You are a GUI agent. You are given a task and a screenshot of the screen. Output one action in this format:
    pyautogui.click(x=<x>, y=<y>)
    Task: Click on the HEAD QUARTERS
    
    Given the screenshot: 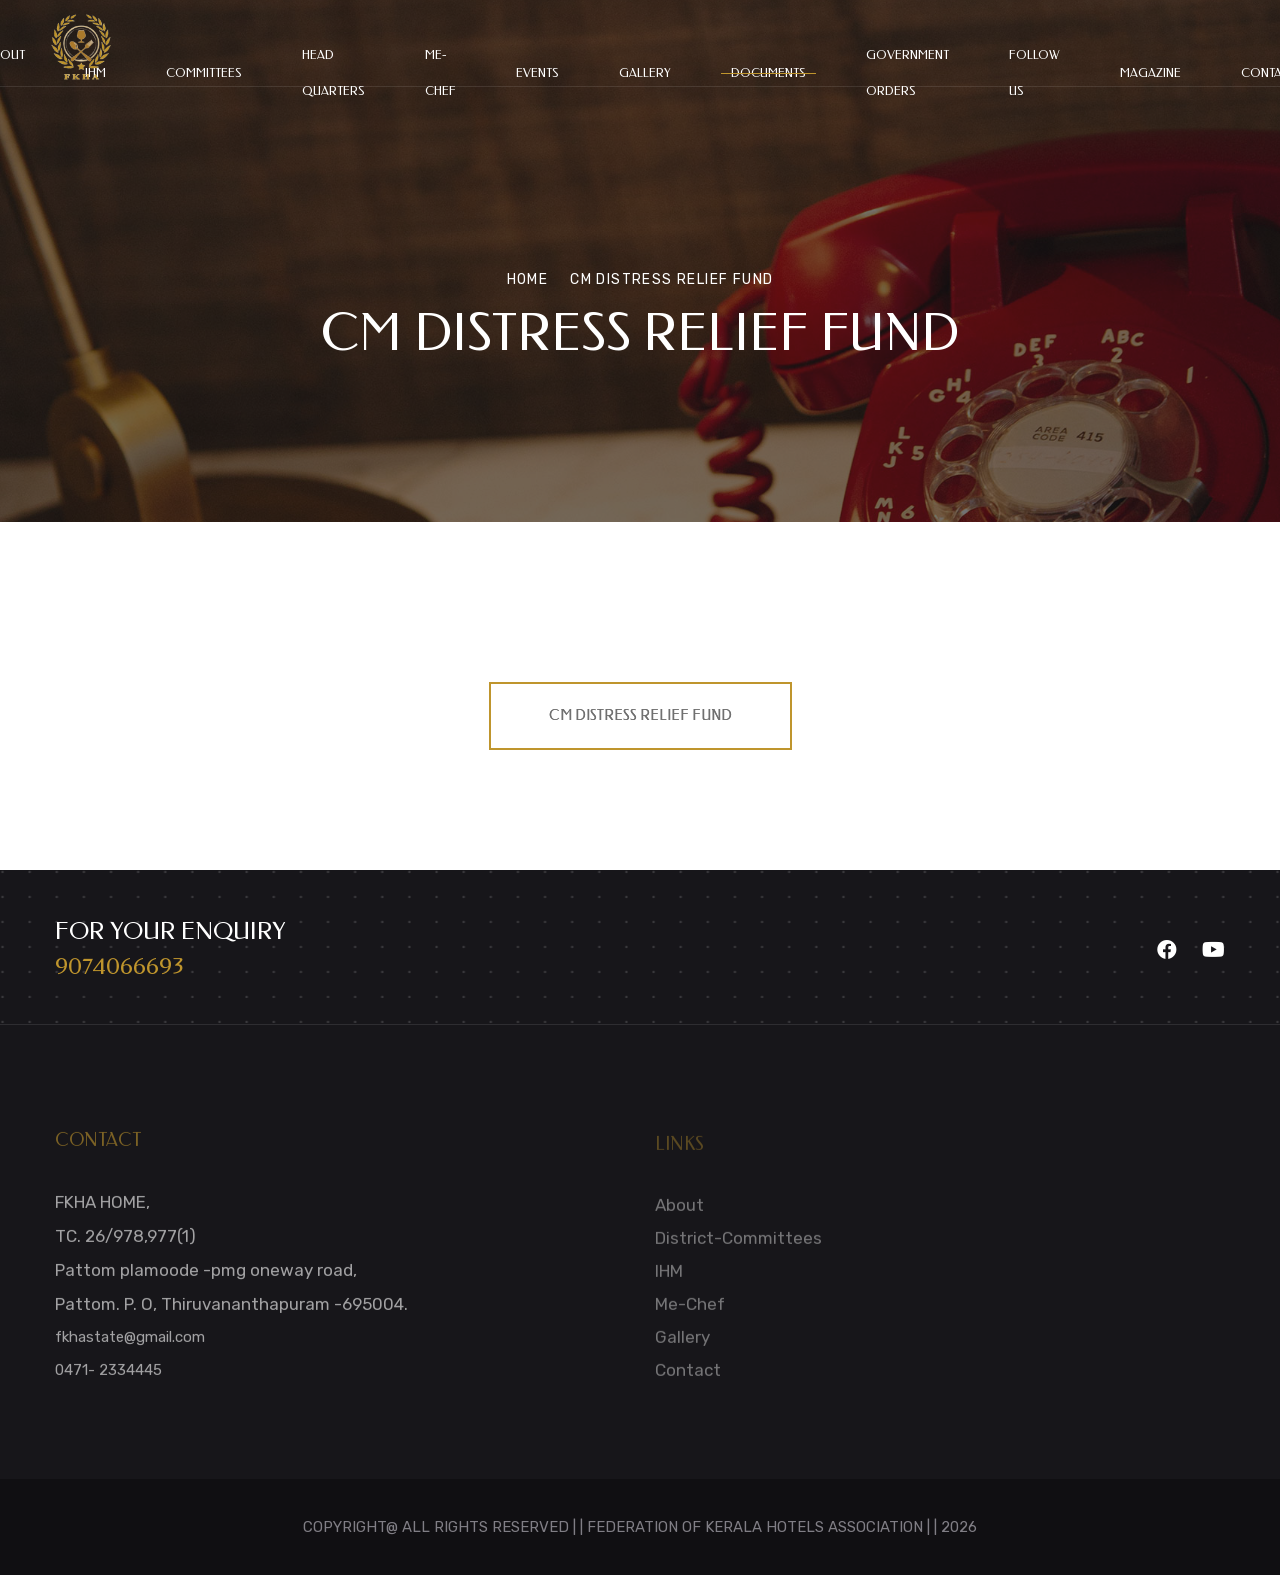 What is the action you would take?
    pyautogui.click(x=333, y=73)
    